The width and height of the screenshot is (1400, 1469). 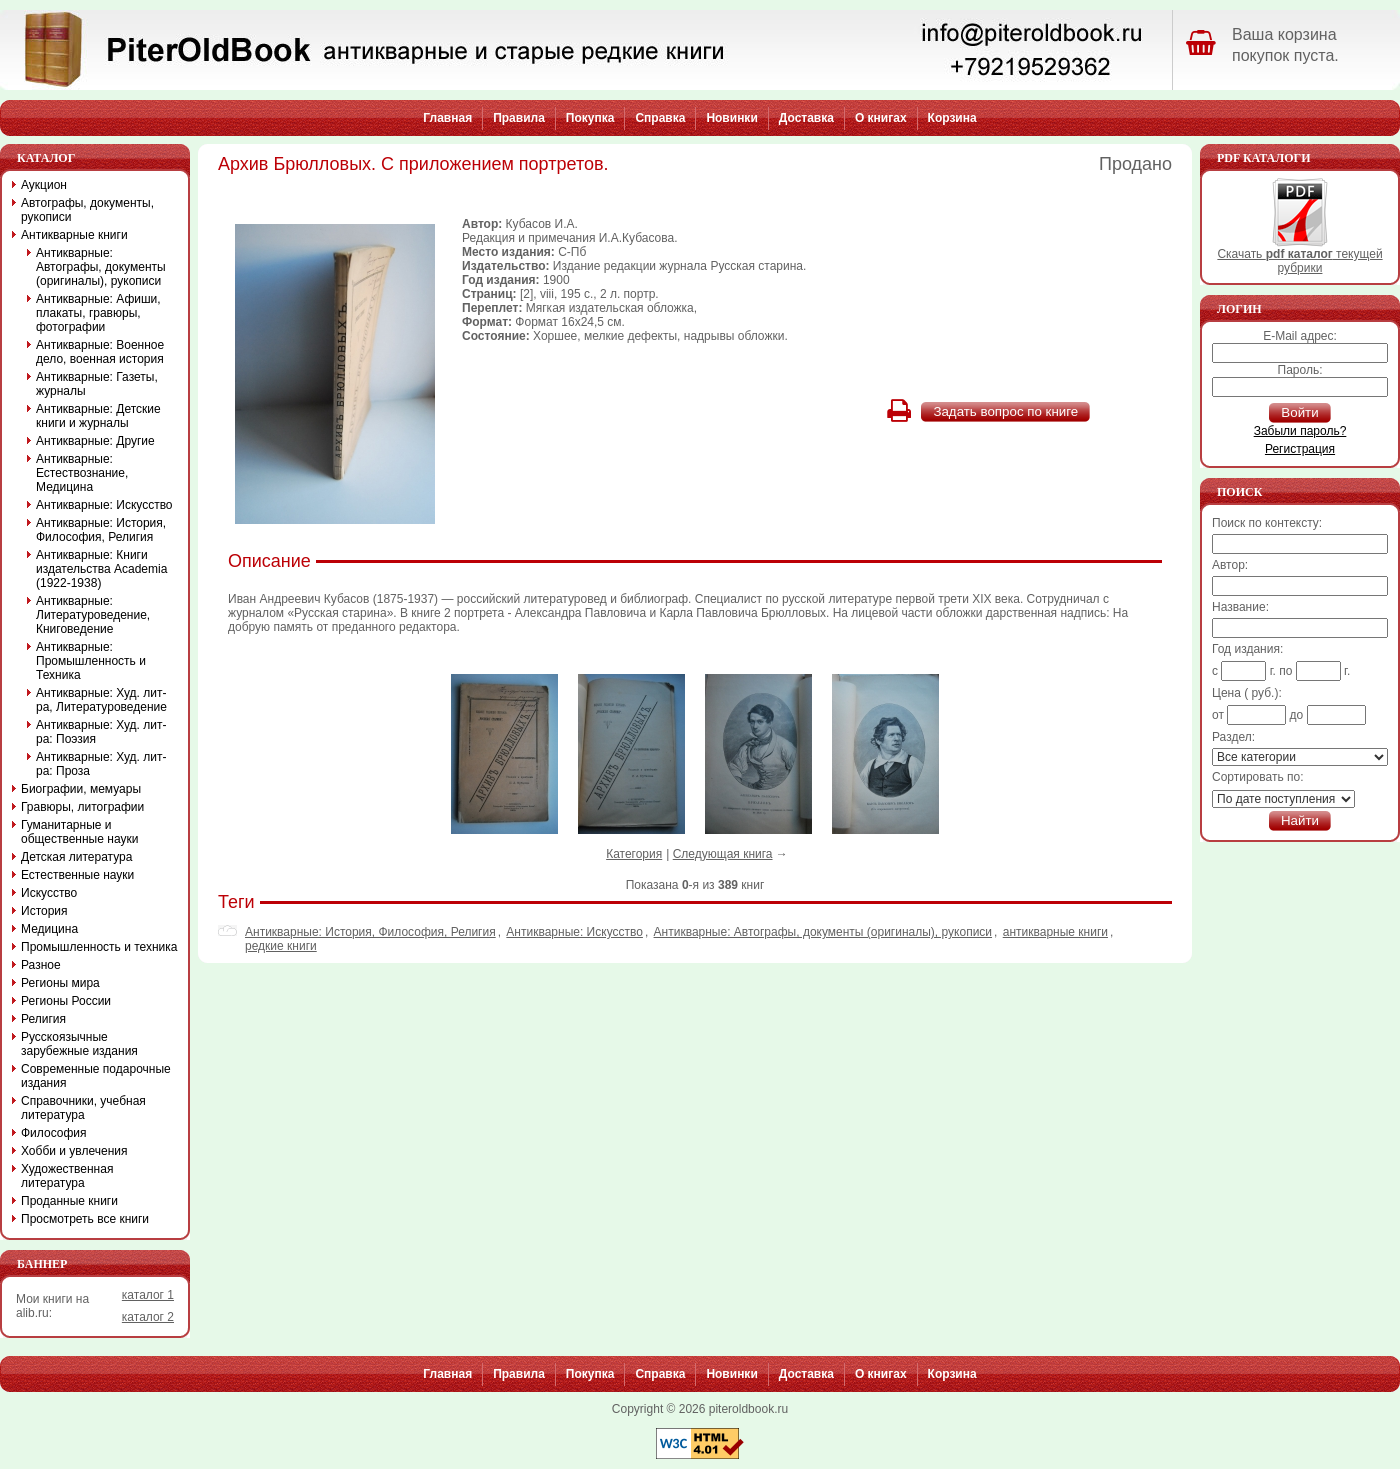 What do you see at coordinates (74, 1151) in the screenshot?
I see `Хобби и увлечения` at bounding box center [74, 1151].